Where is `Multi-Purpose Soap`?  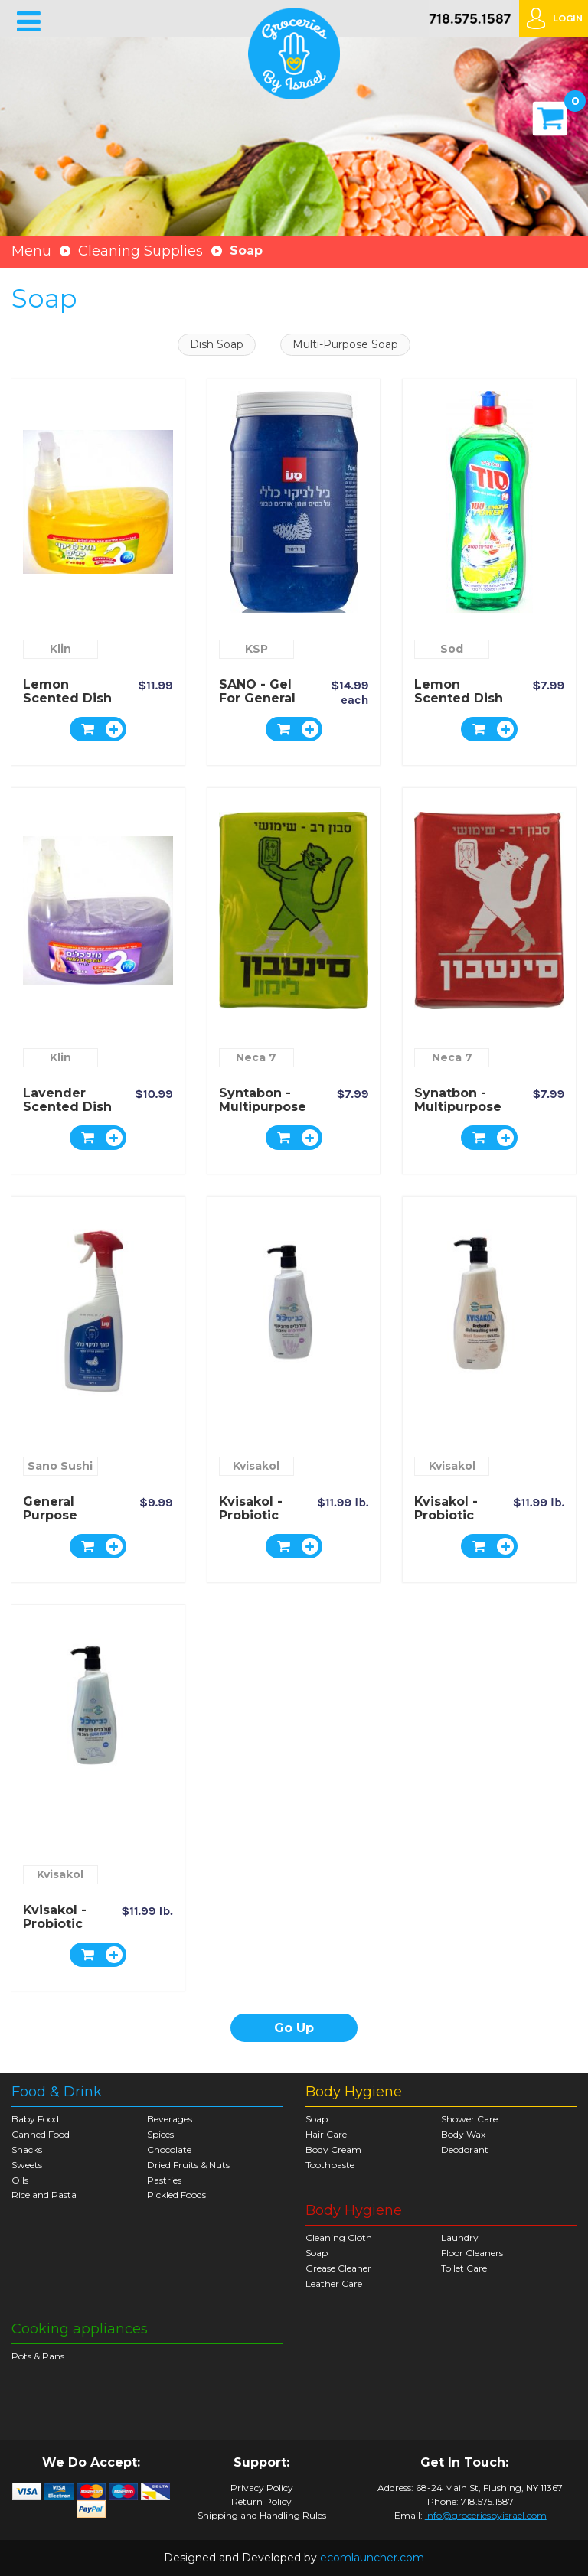 Multi-Purpose Soap is located at coordinates (345, 344).